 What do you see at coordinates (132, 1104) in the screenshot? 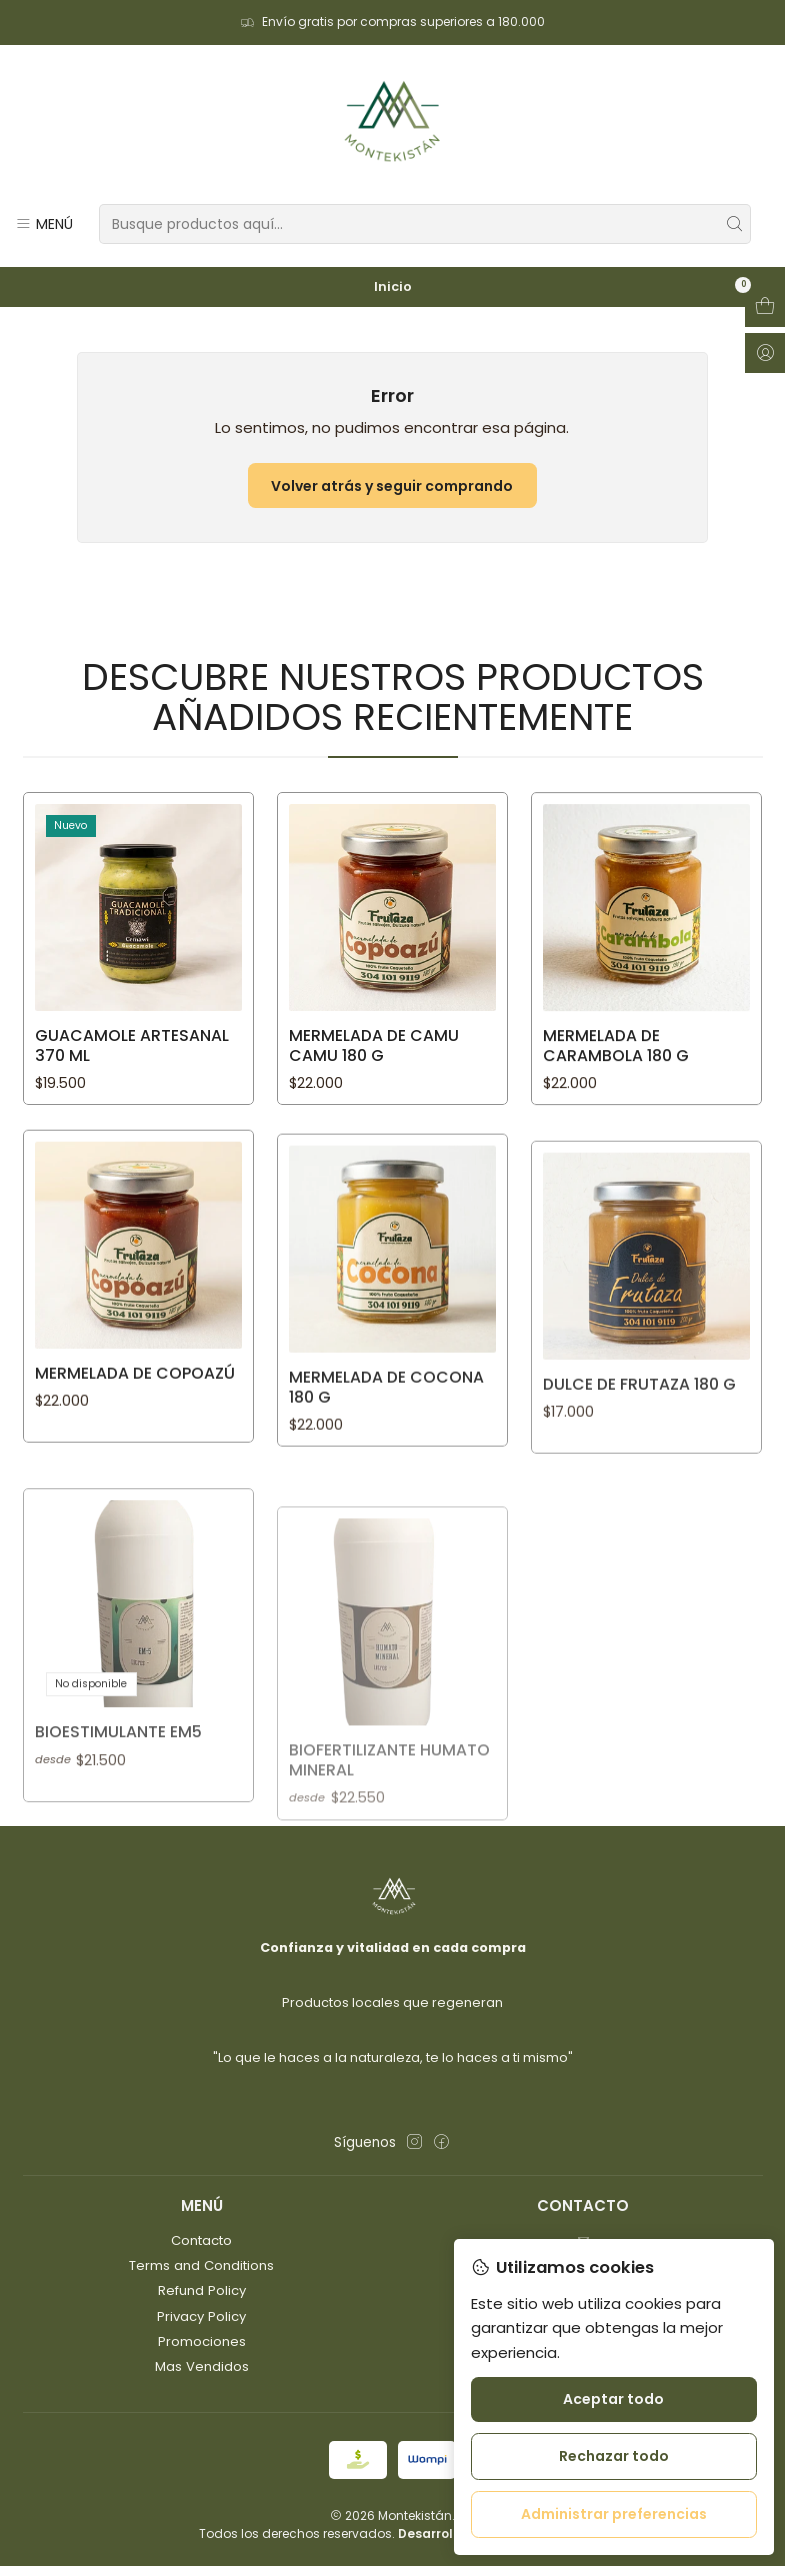
I see `GUACAMOLE ARTESANAL 370 ML` at bounding box center [132, 1104].